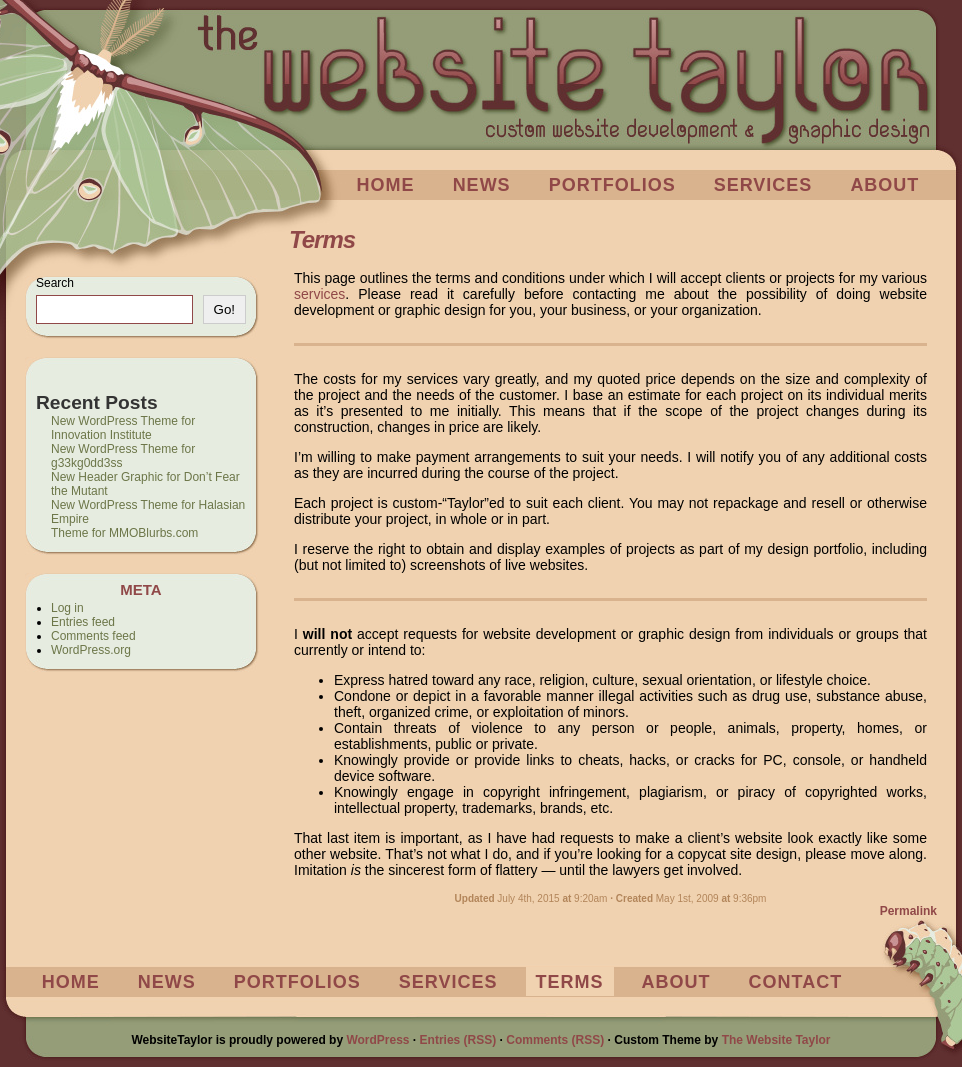 The width and height of the screenshot is (962, 1067). What do you see at coordinates (908, 911) in the screenshot?
I see `Permalink` at bounding box center [908, 911].